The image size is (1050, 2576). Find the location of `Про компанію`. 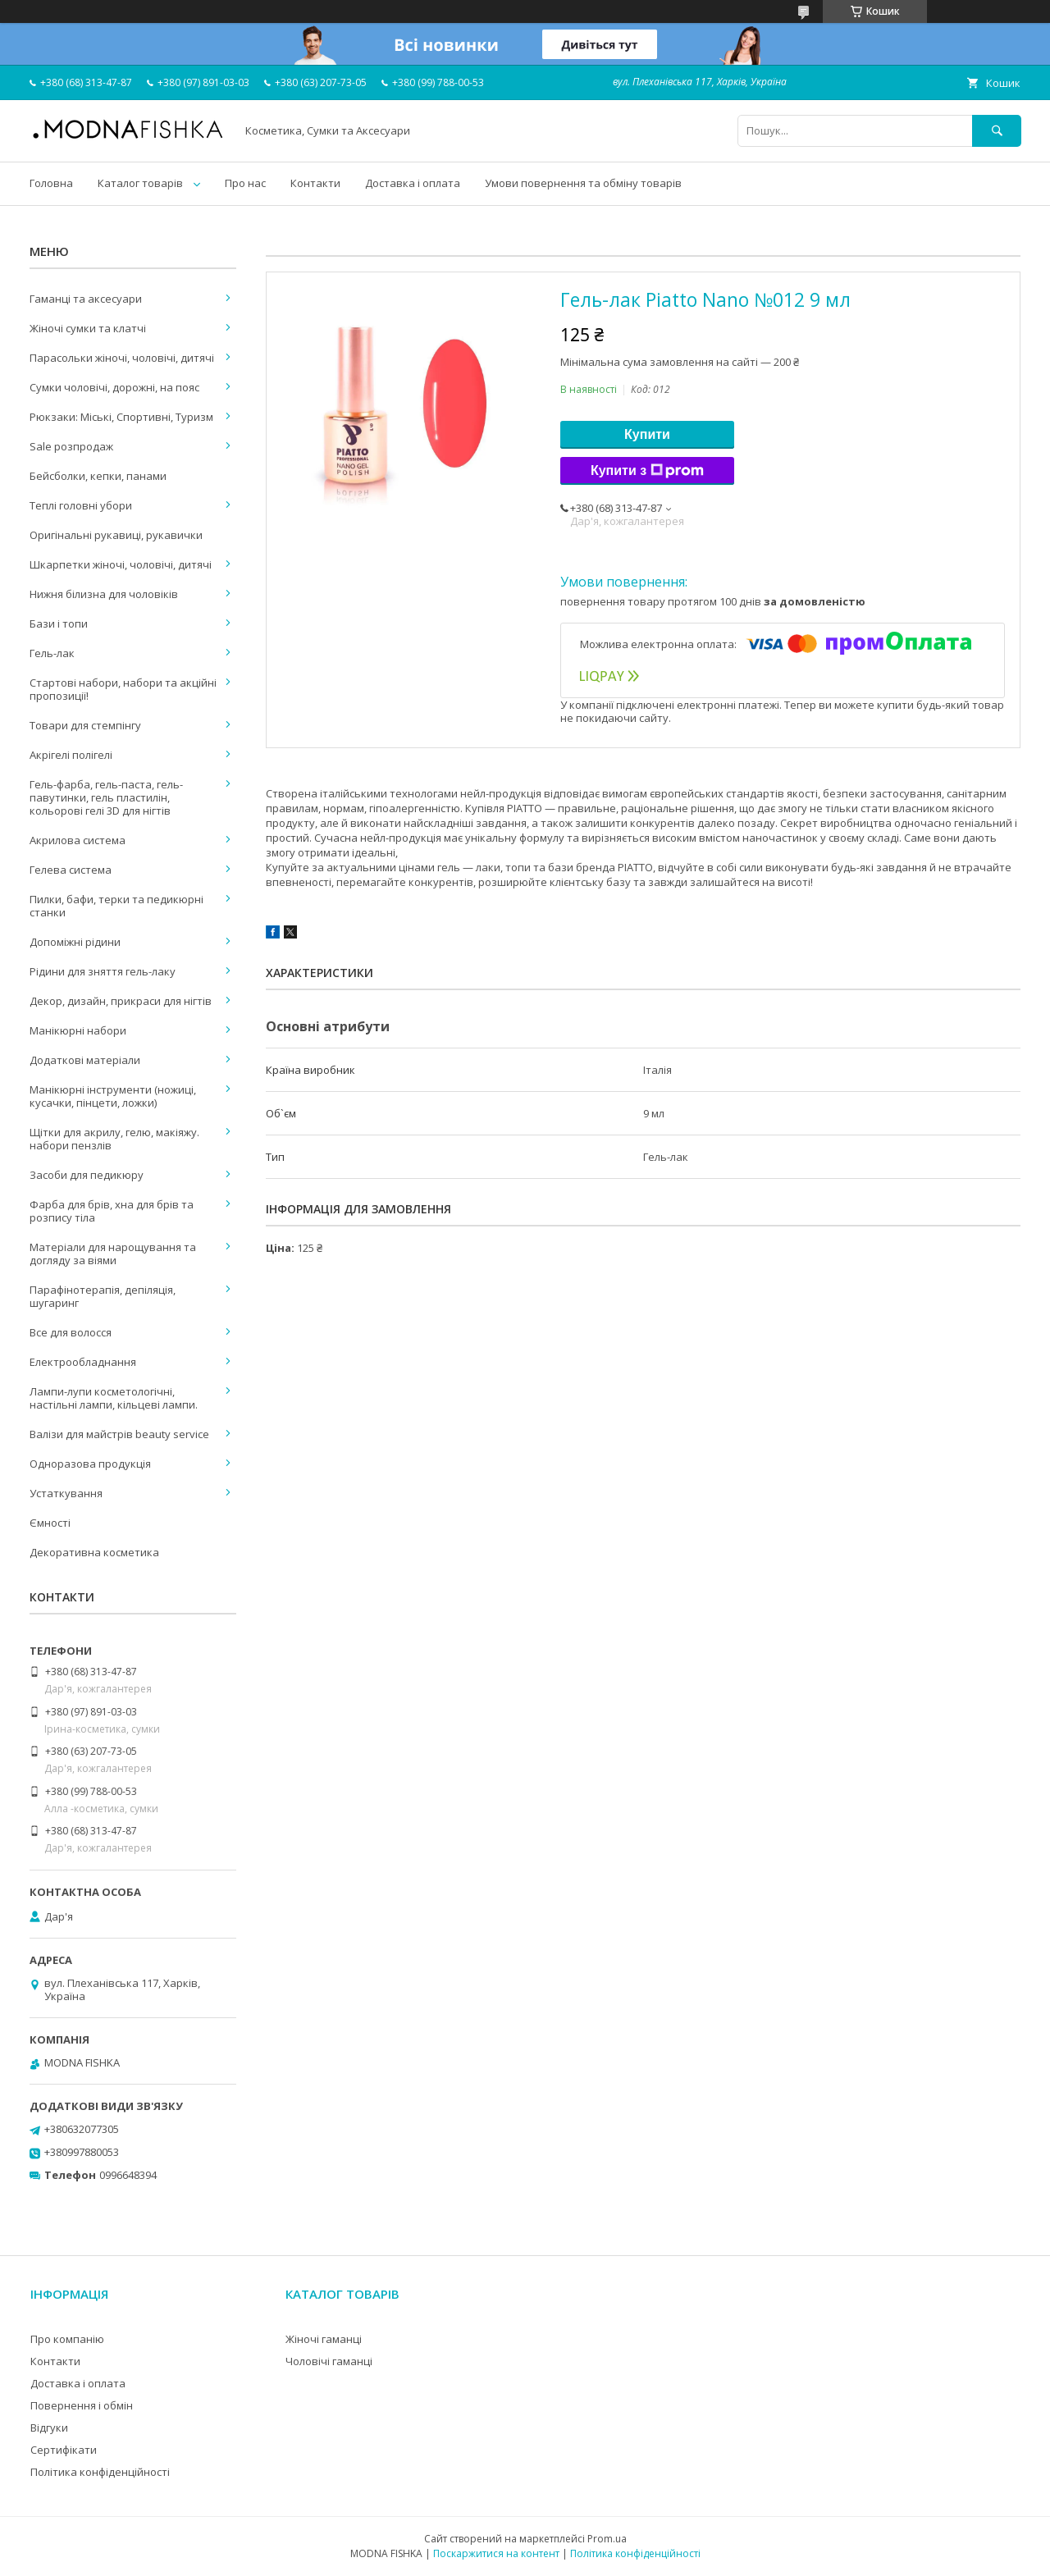

Про компанію is located at coordinates (67, 2339).